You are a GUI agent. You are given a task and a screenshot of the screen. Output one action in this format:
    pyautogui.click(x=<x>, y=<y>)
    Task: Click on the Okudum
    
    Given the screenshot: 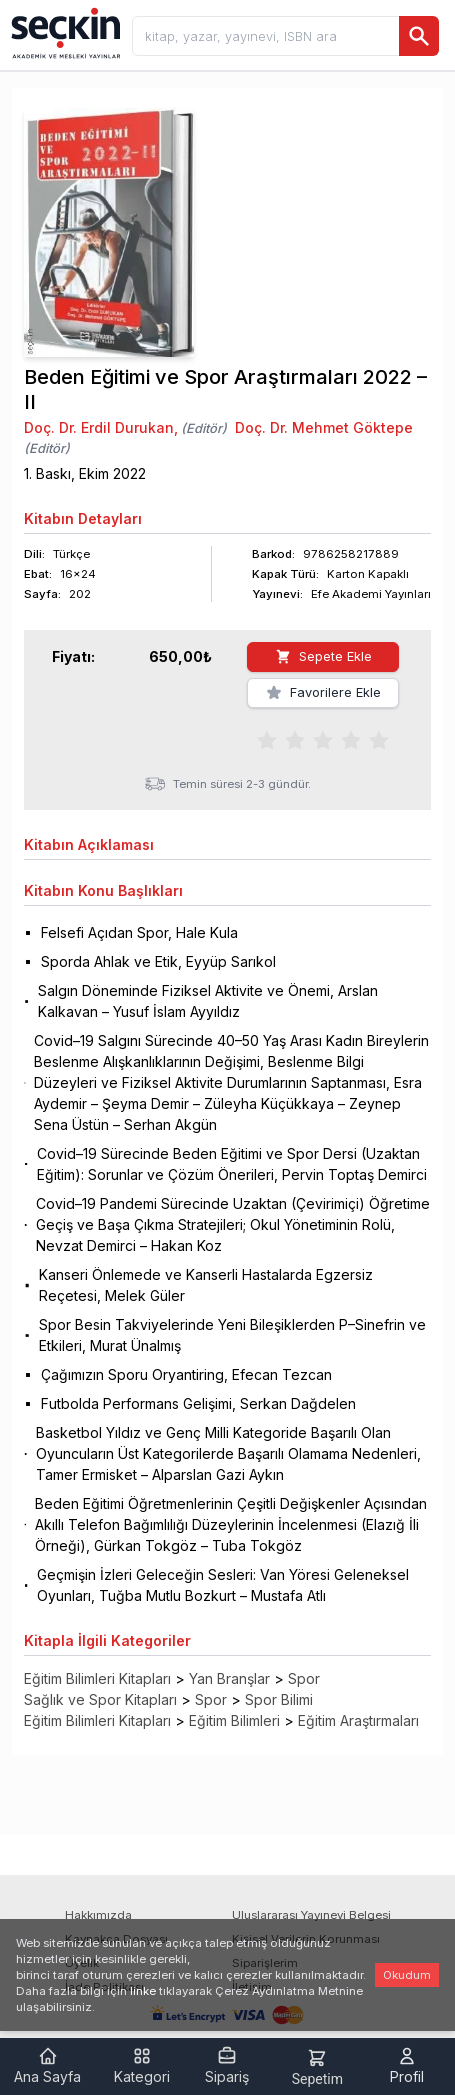 What is the action you would take?
    pyautogui.click(x=407, y=1975)
    